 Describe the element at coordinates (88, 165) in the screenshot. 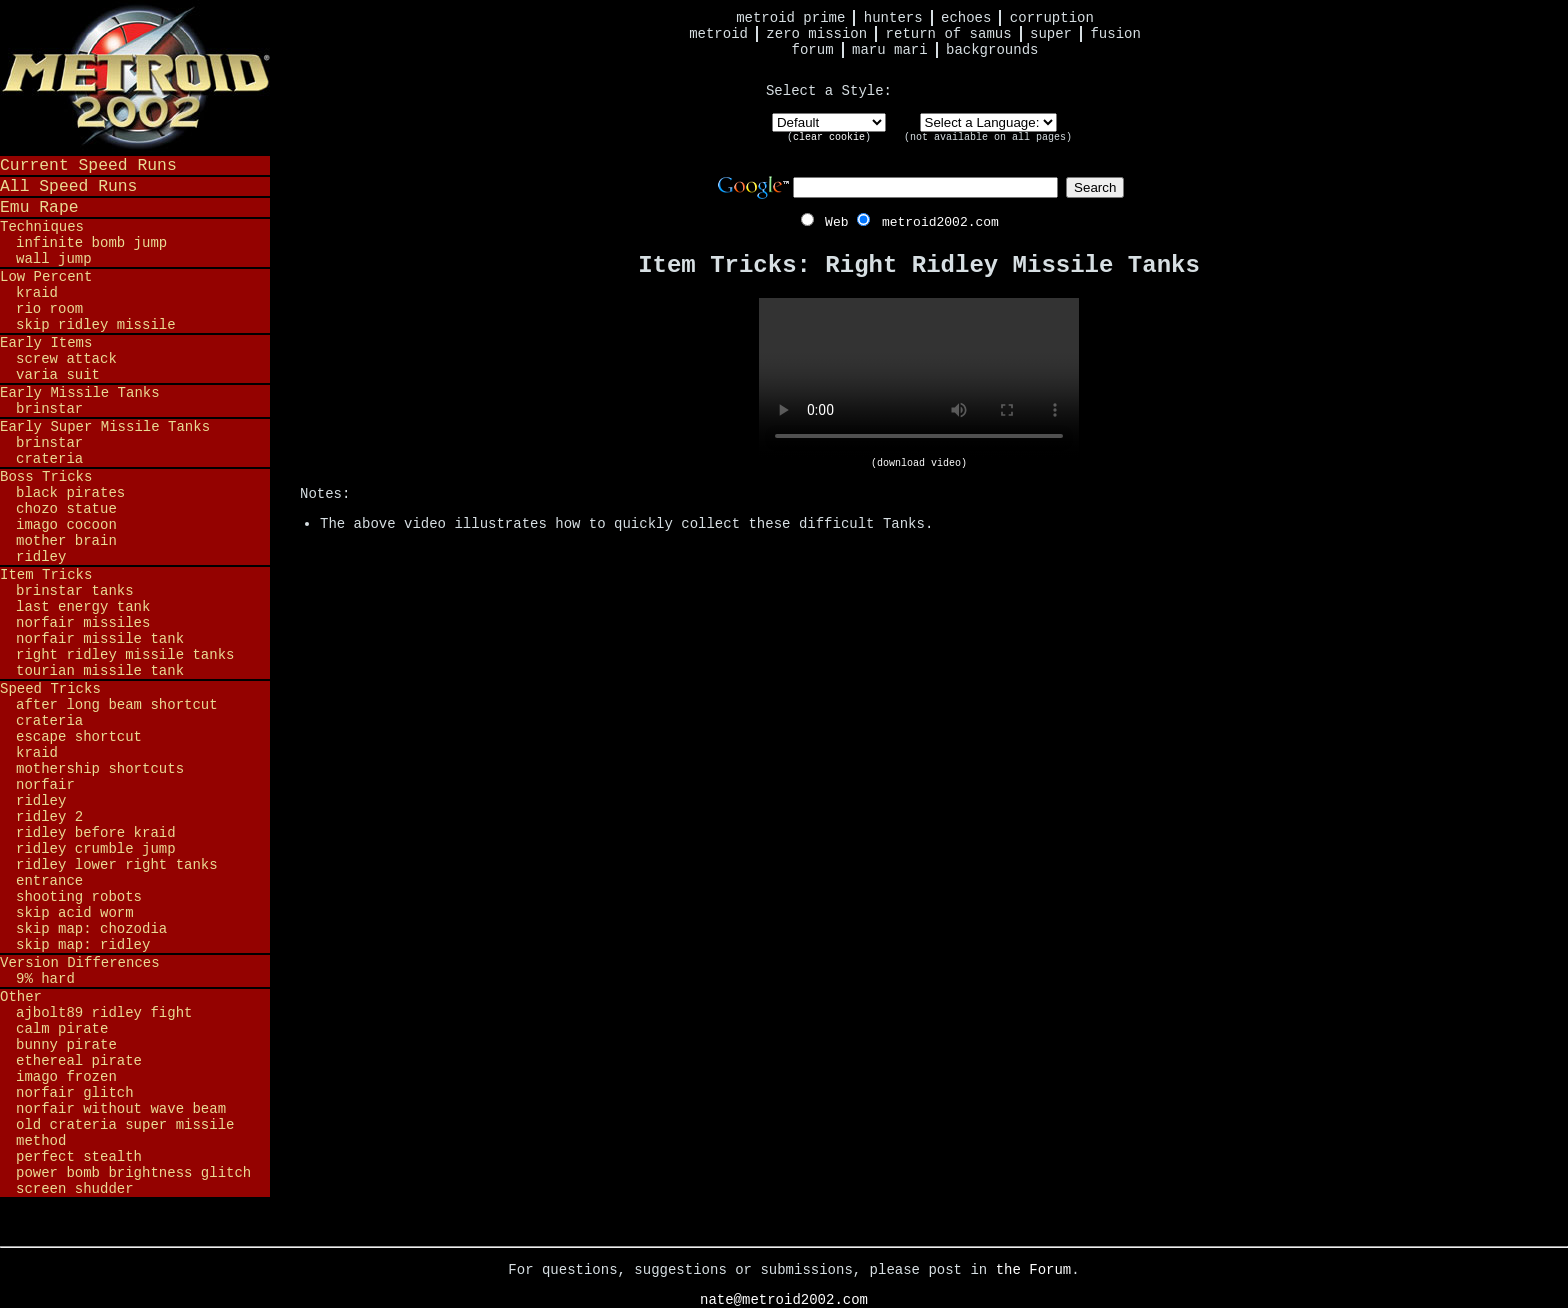

I see `Current Speed Runs` at that location.